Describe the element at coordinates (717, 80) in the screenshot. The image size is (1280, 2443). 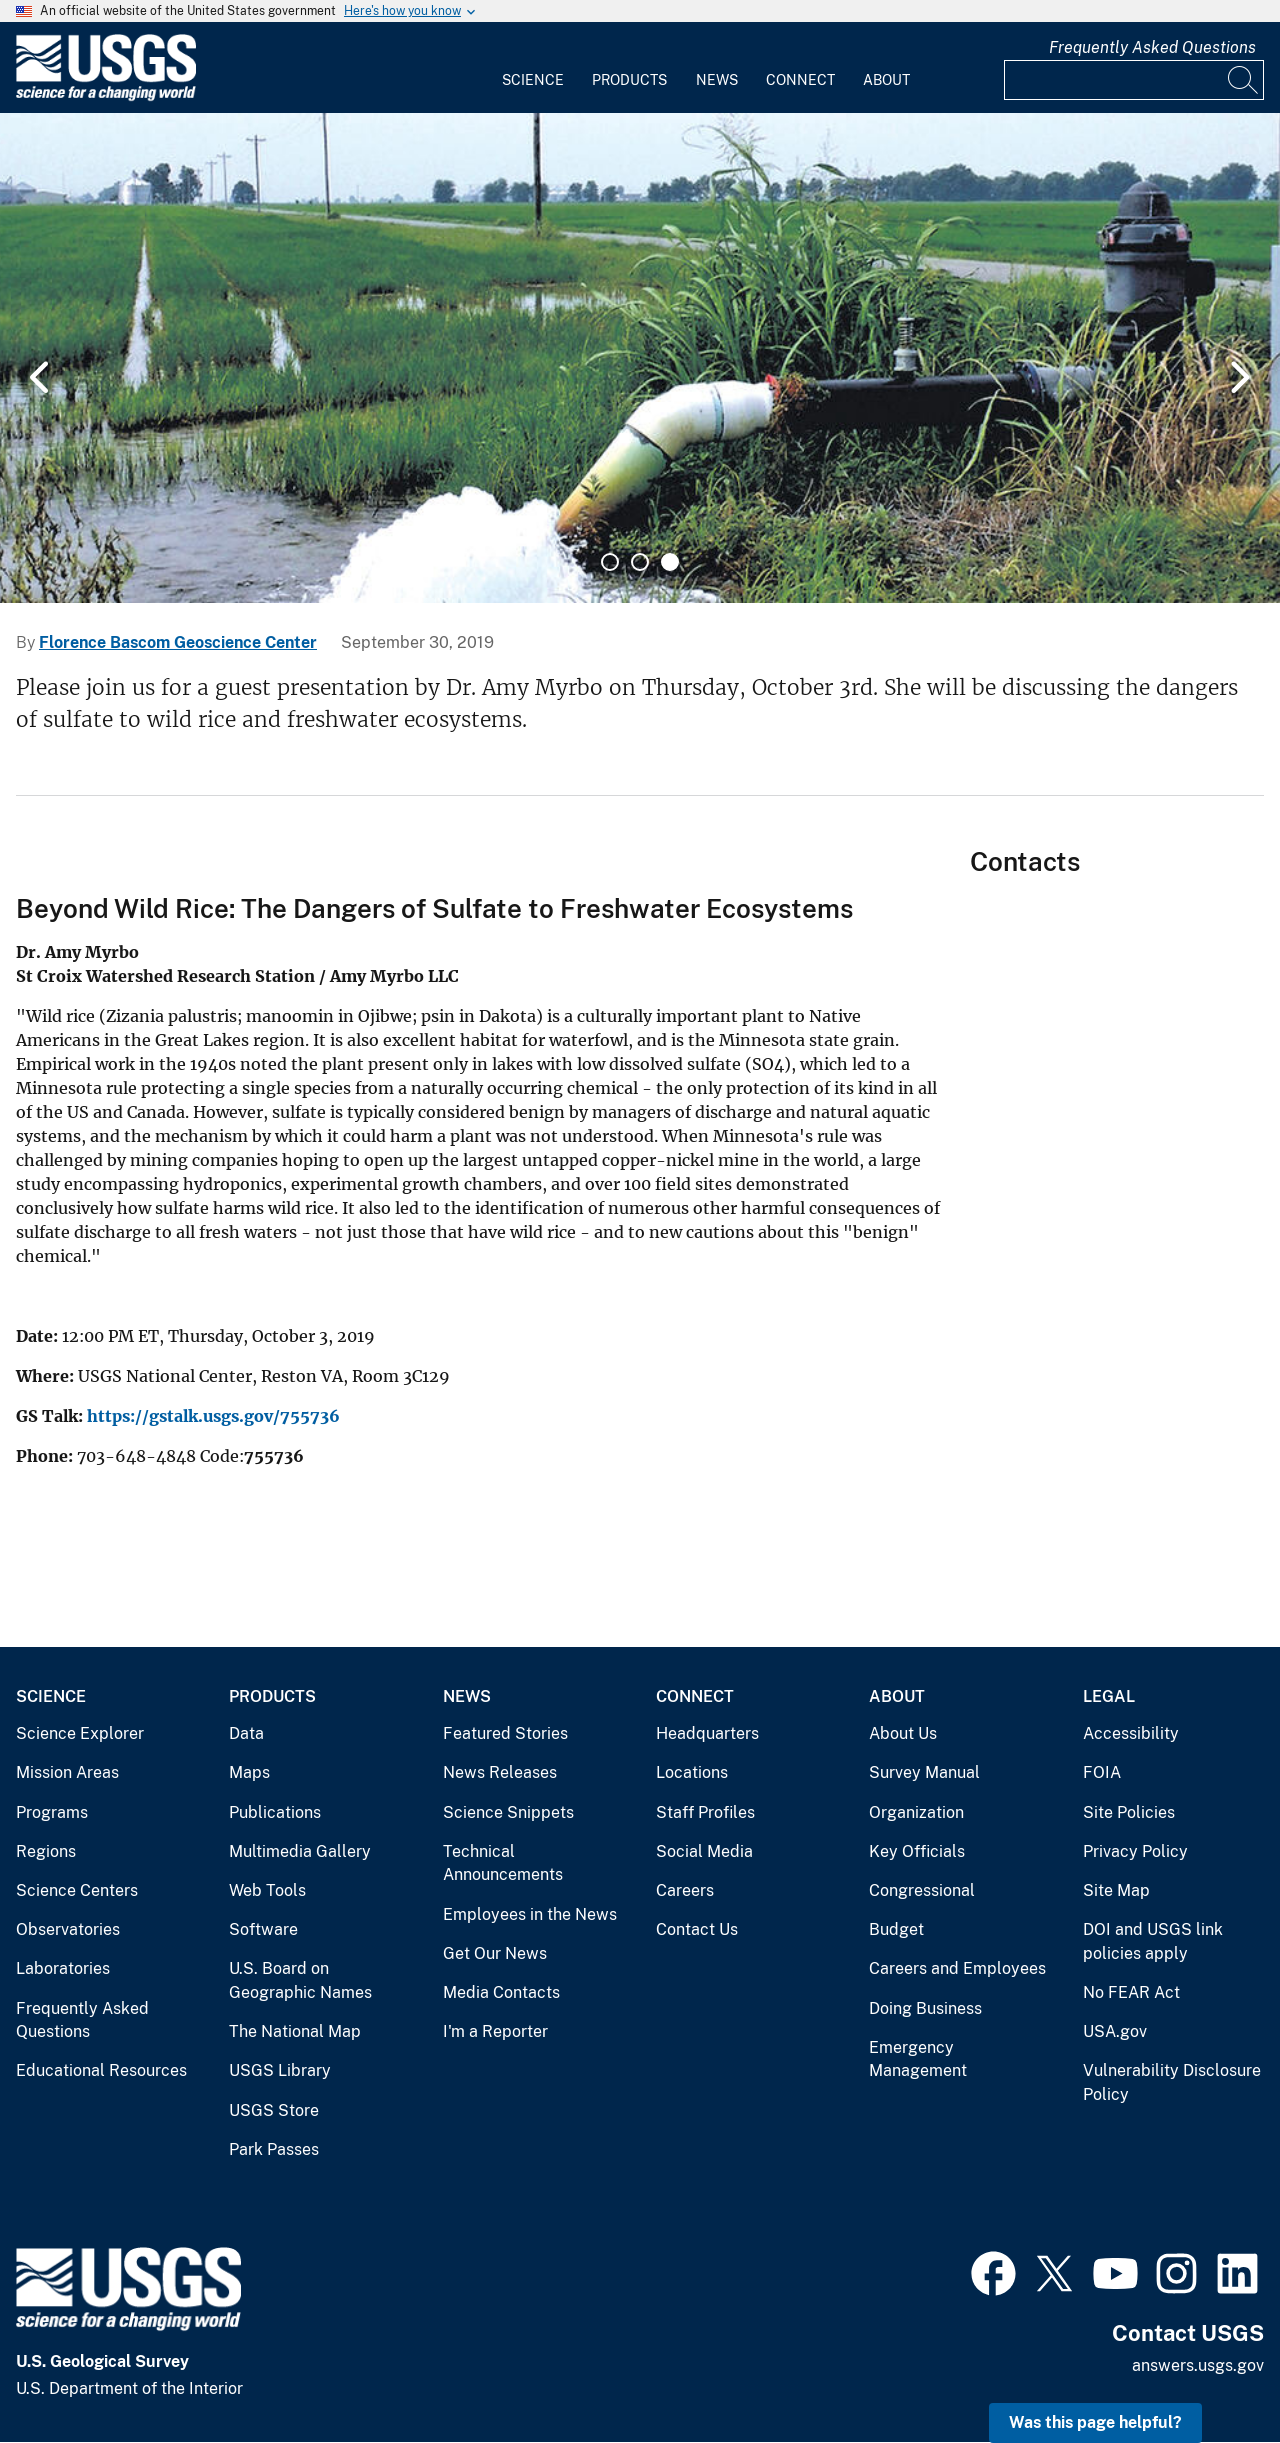
I see `News` at that location.